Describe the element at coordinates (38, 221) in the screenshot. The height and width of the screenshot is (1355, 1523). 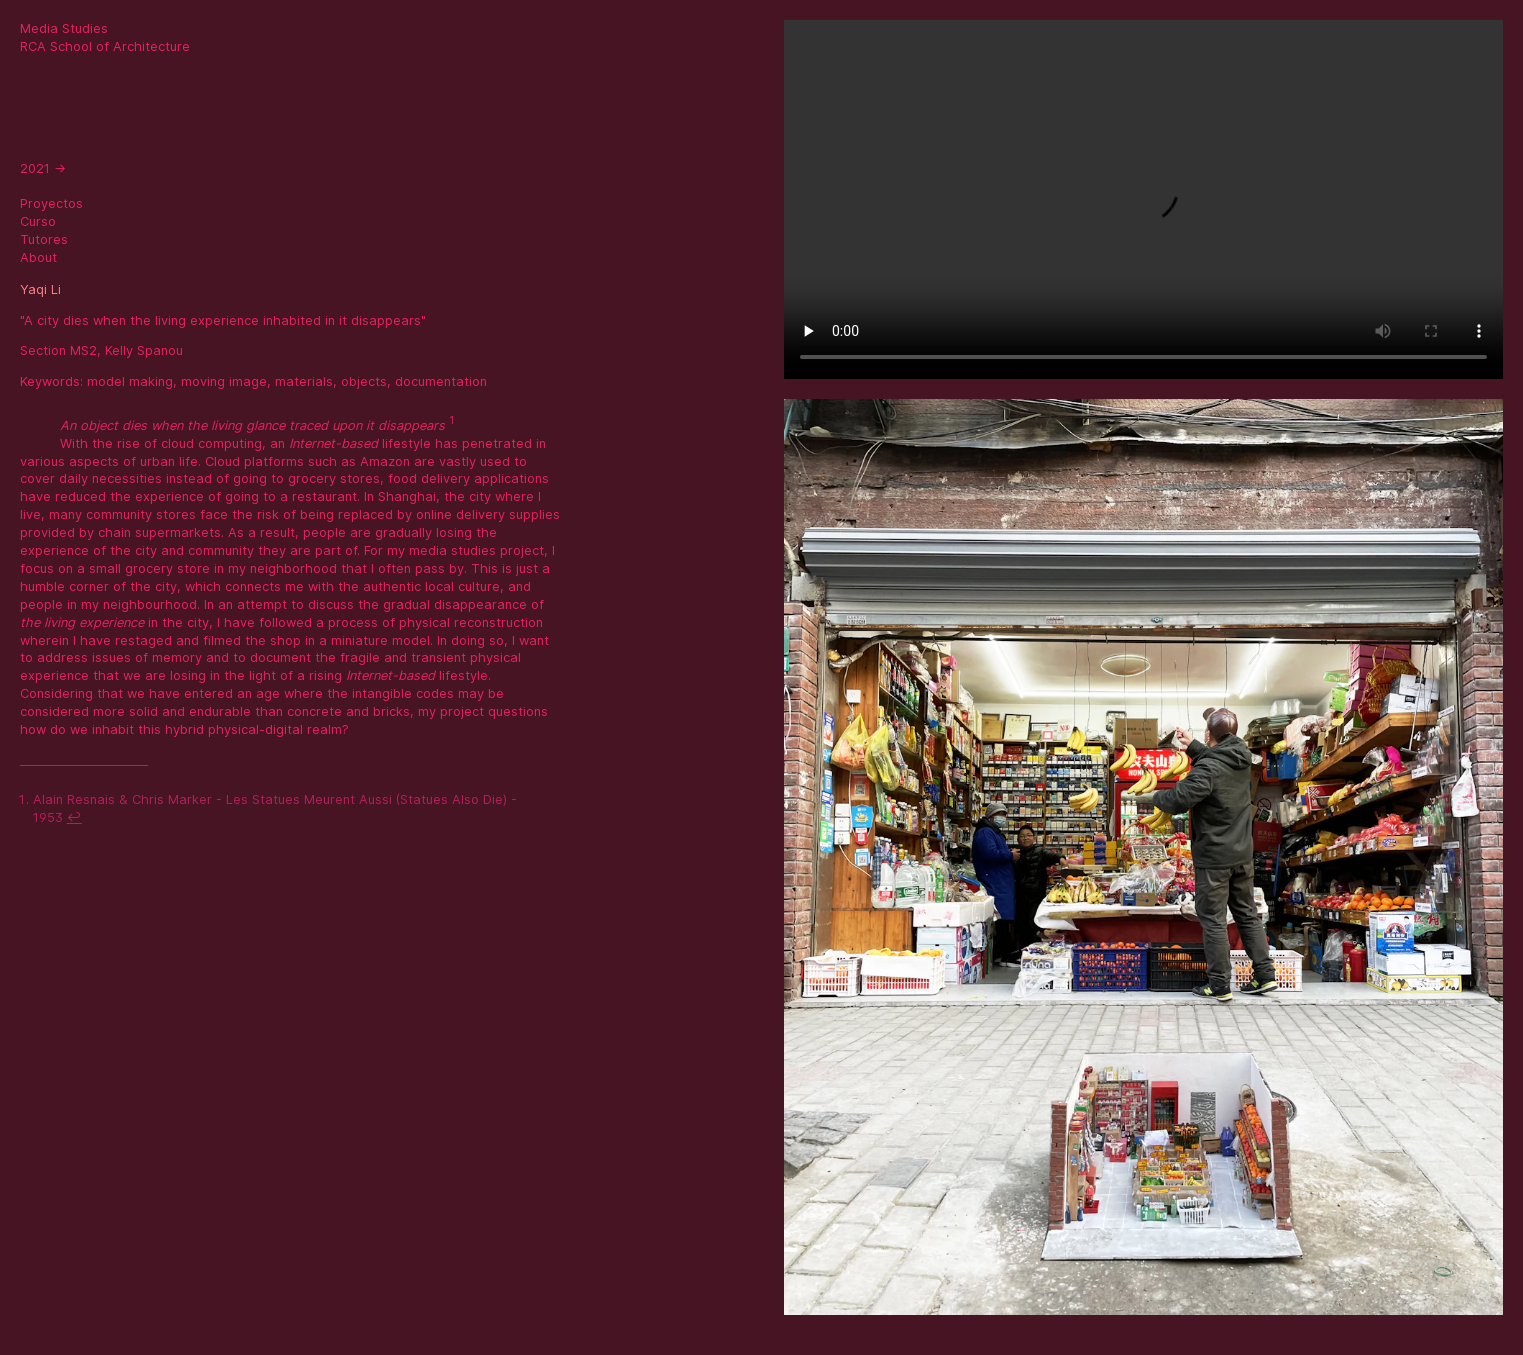
I see `Curso` at that location.